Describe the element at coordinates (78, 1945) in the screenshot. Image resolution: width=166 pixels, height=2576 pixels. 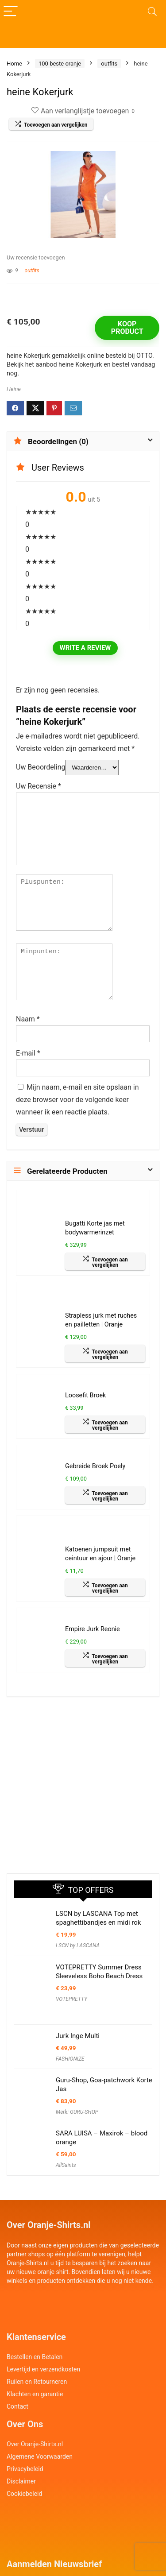
I see `LSCN by LASCANA` at that location.